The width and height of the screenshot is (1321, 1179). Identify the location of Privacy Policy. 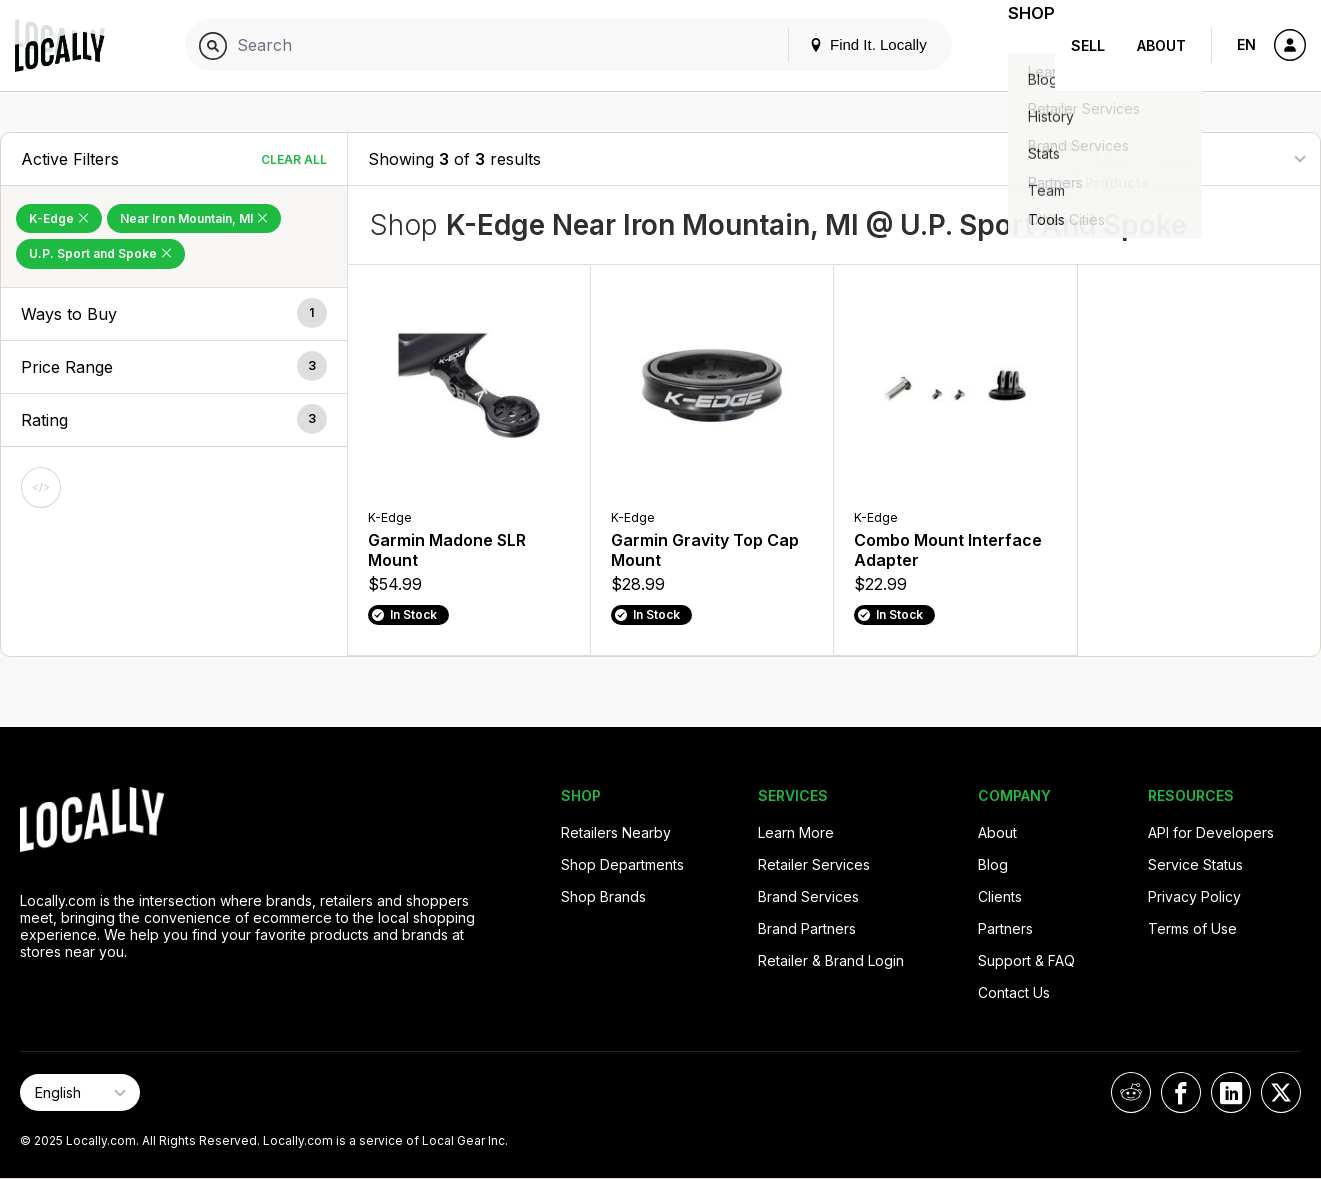
(1194, 896).